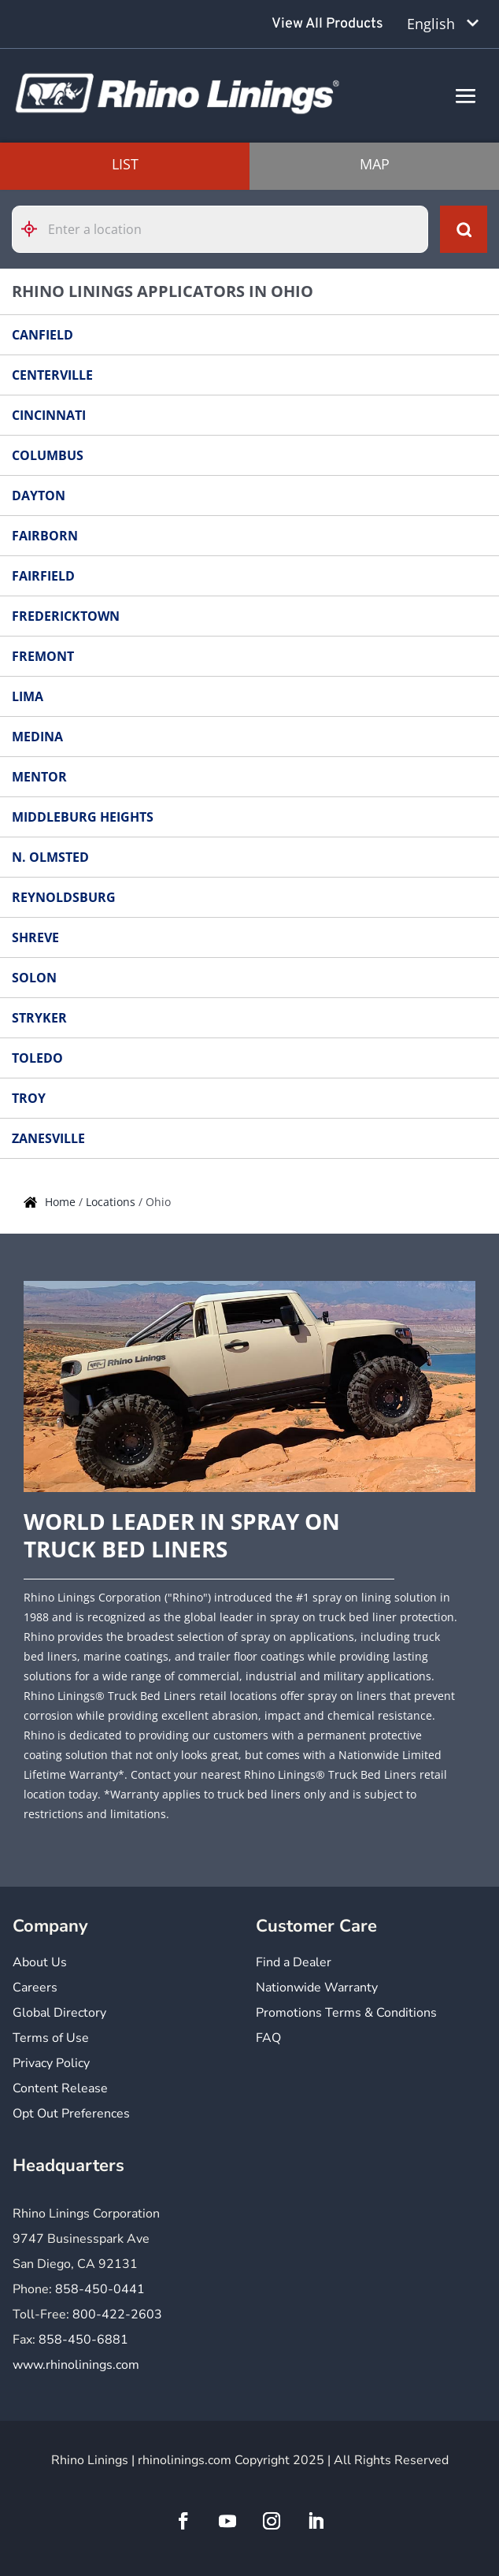  Describe the element at coordinates (60, 2089) in the screenshot. I see `Content Release` at that location.